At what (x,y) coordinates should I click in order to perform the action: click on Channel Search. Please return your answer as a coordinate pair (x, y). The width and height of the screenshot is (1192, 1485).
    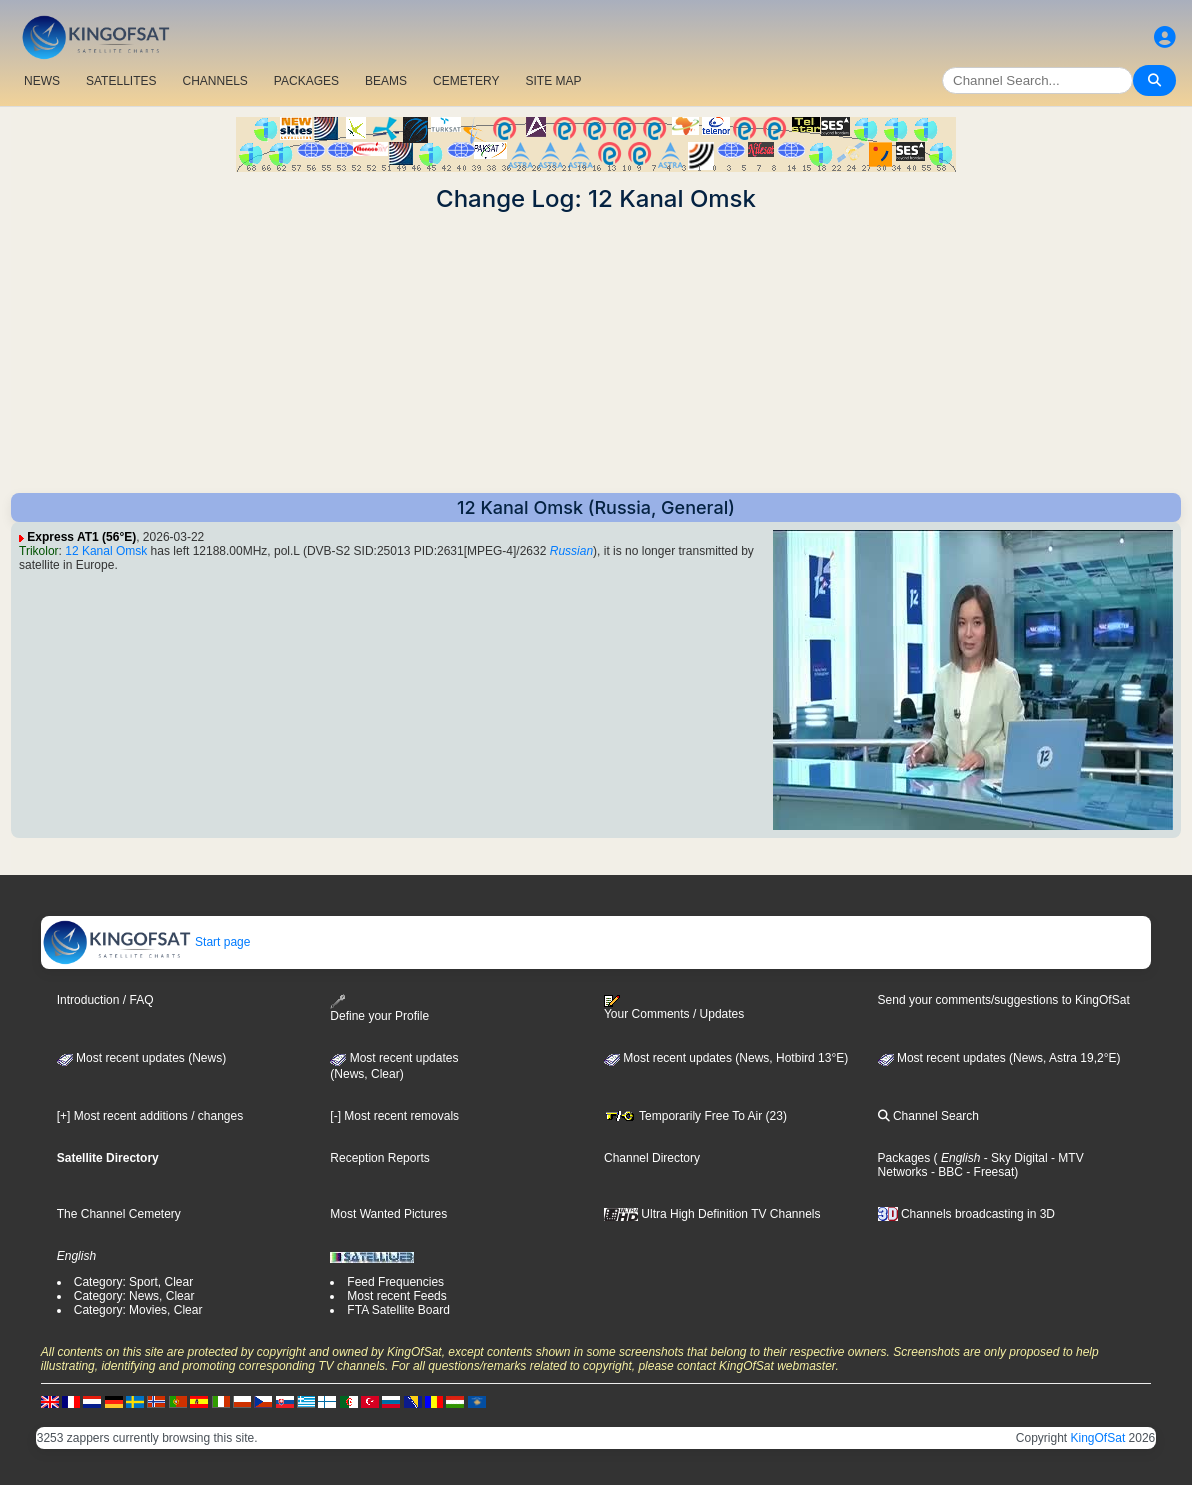
    Looking at the image, I should click on (928, 1116).